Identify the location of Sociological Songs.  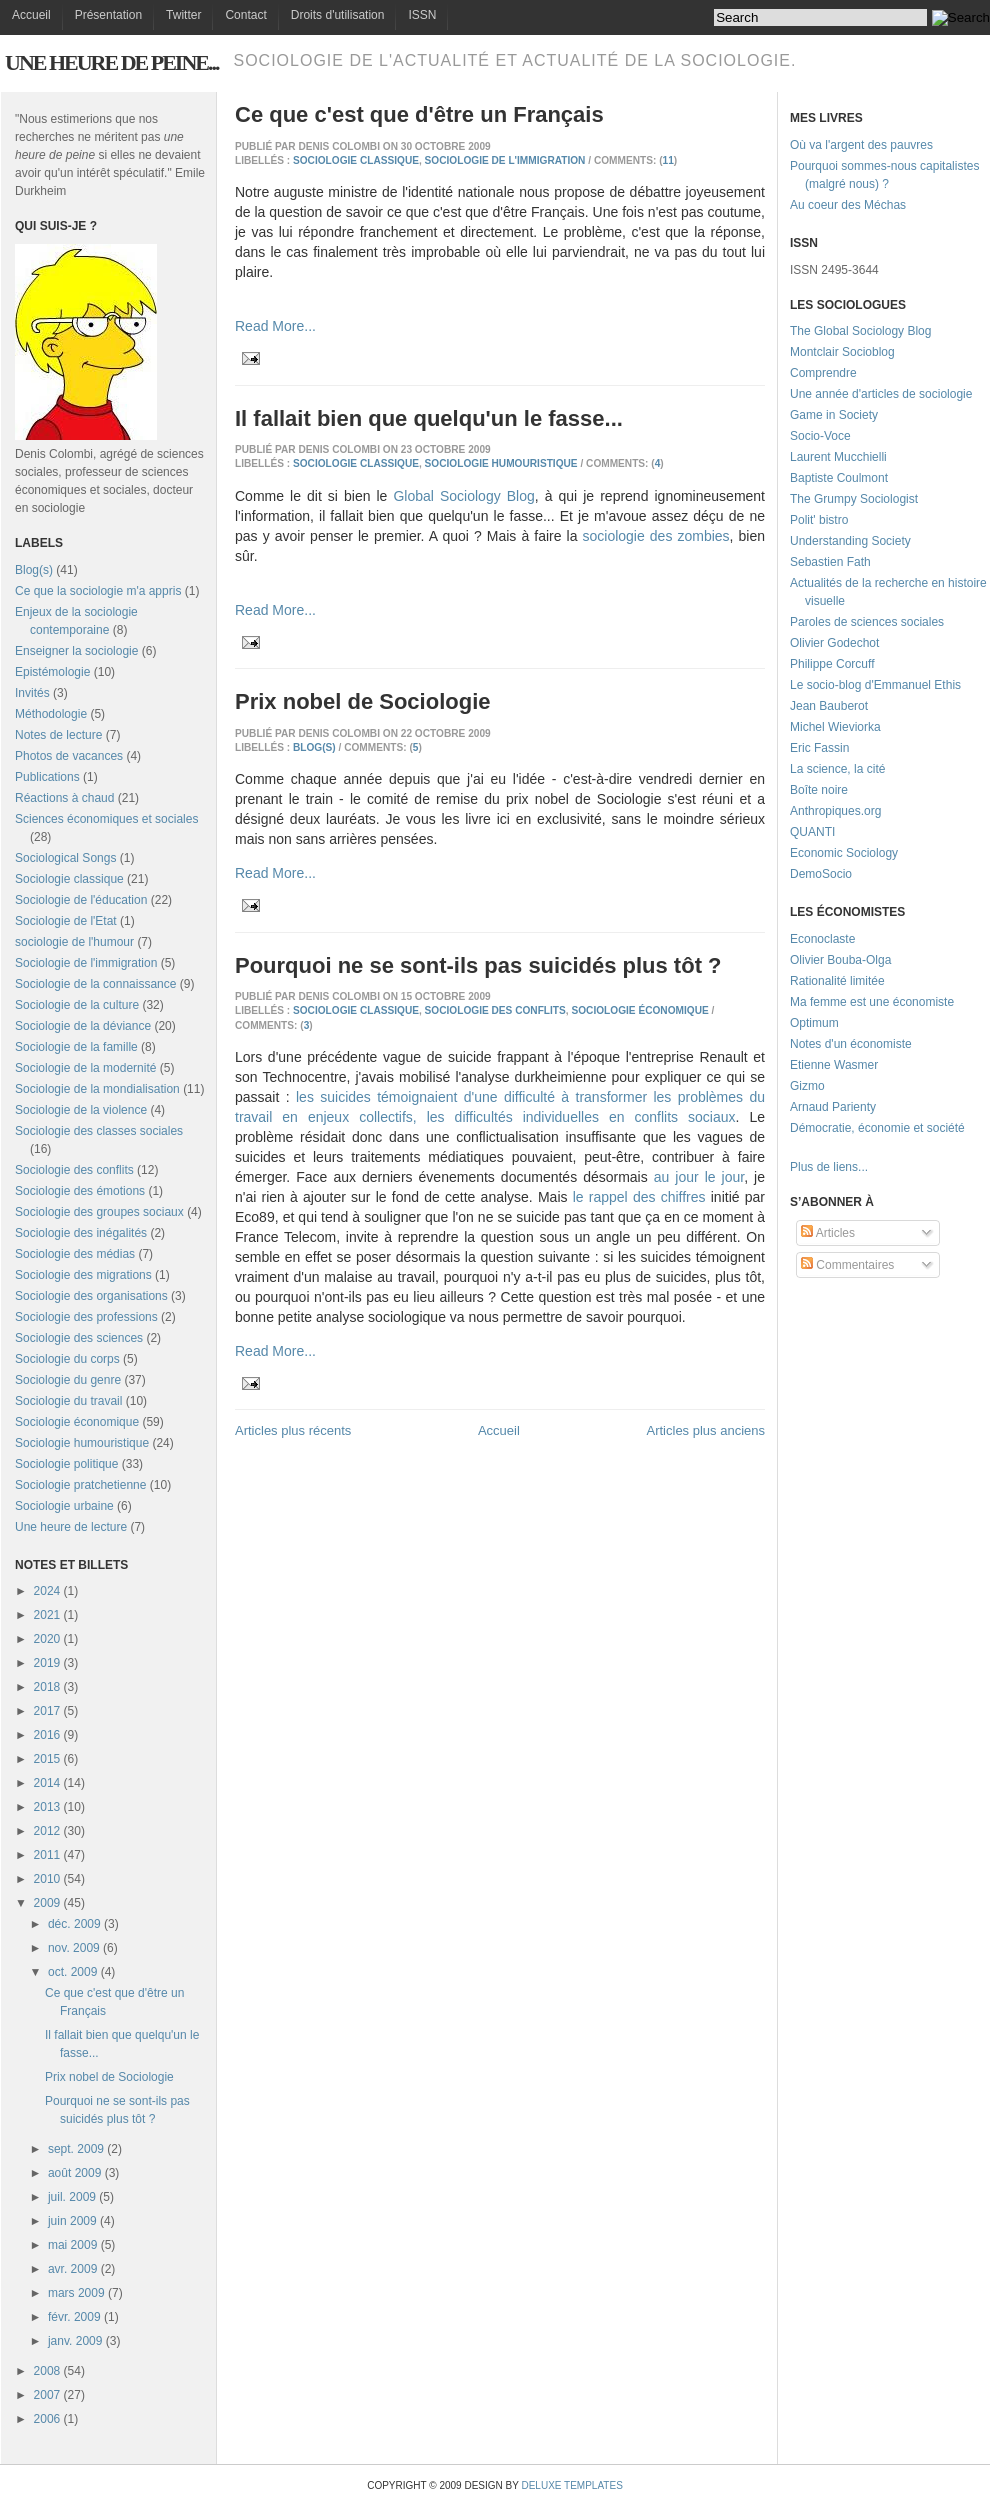
(65, 858).